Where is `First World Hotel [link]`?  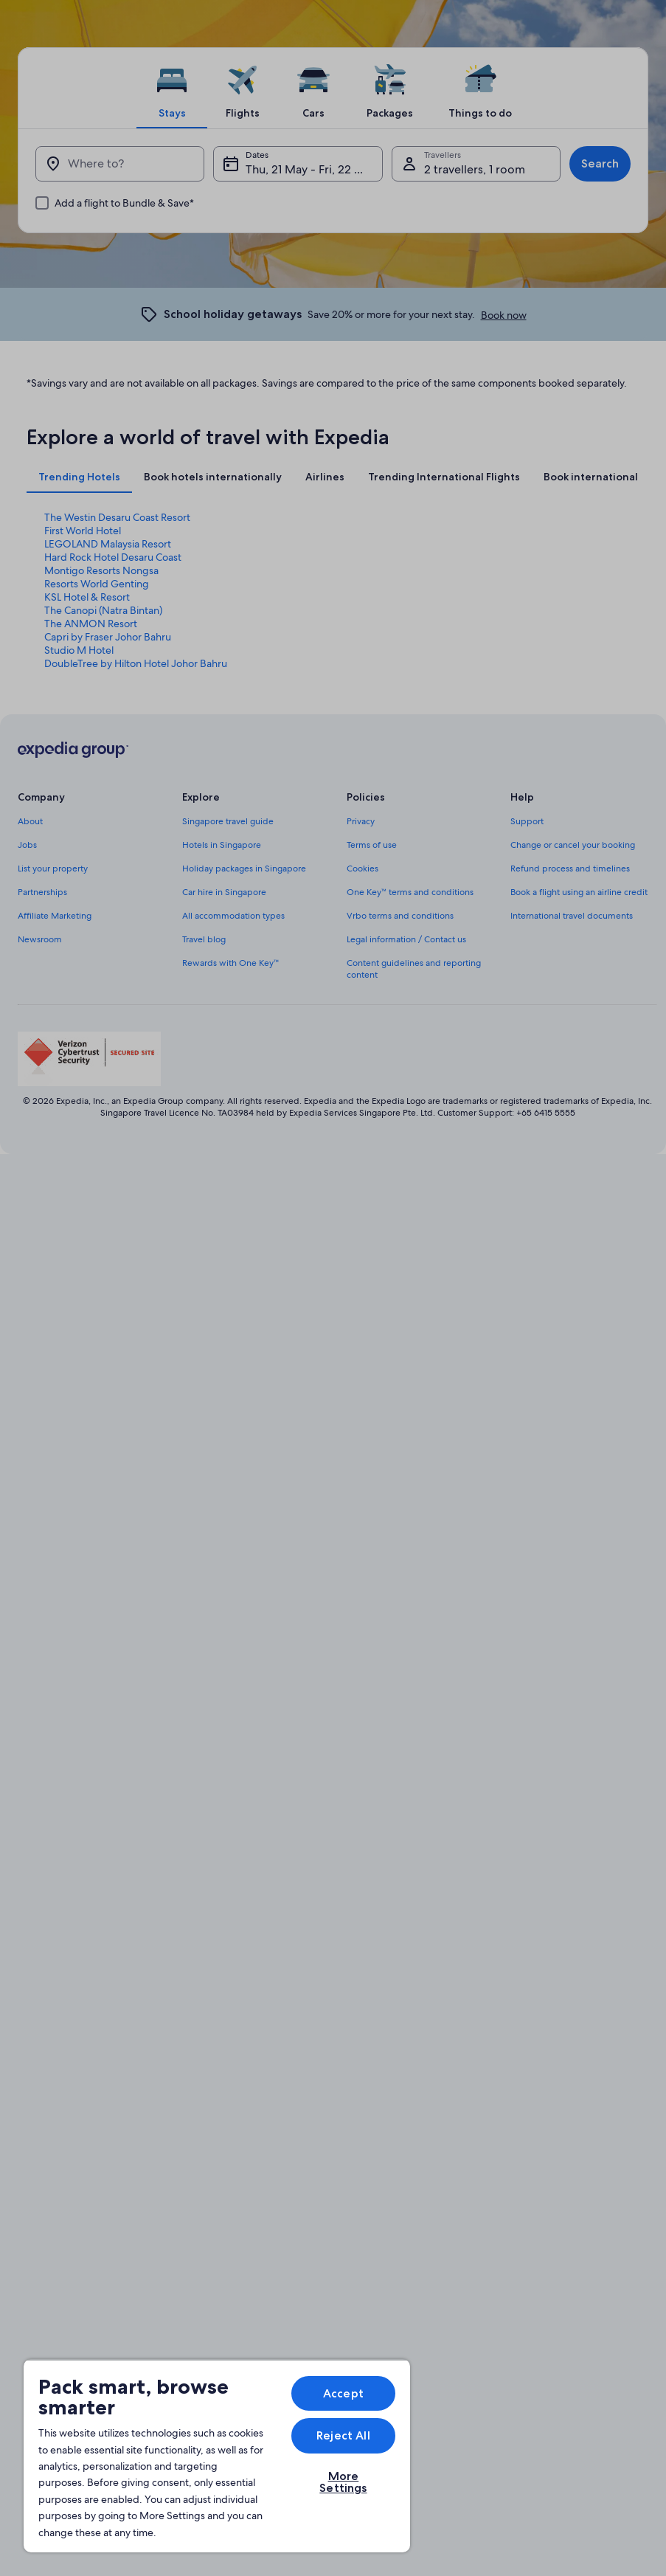
First World Hotel [link] is located at coordinates (82, 530).